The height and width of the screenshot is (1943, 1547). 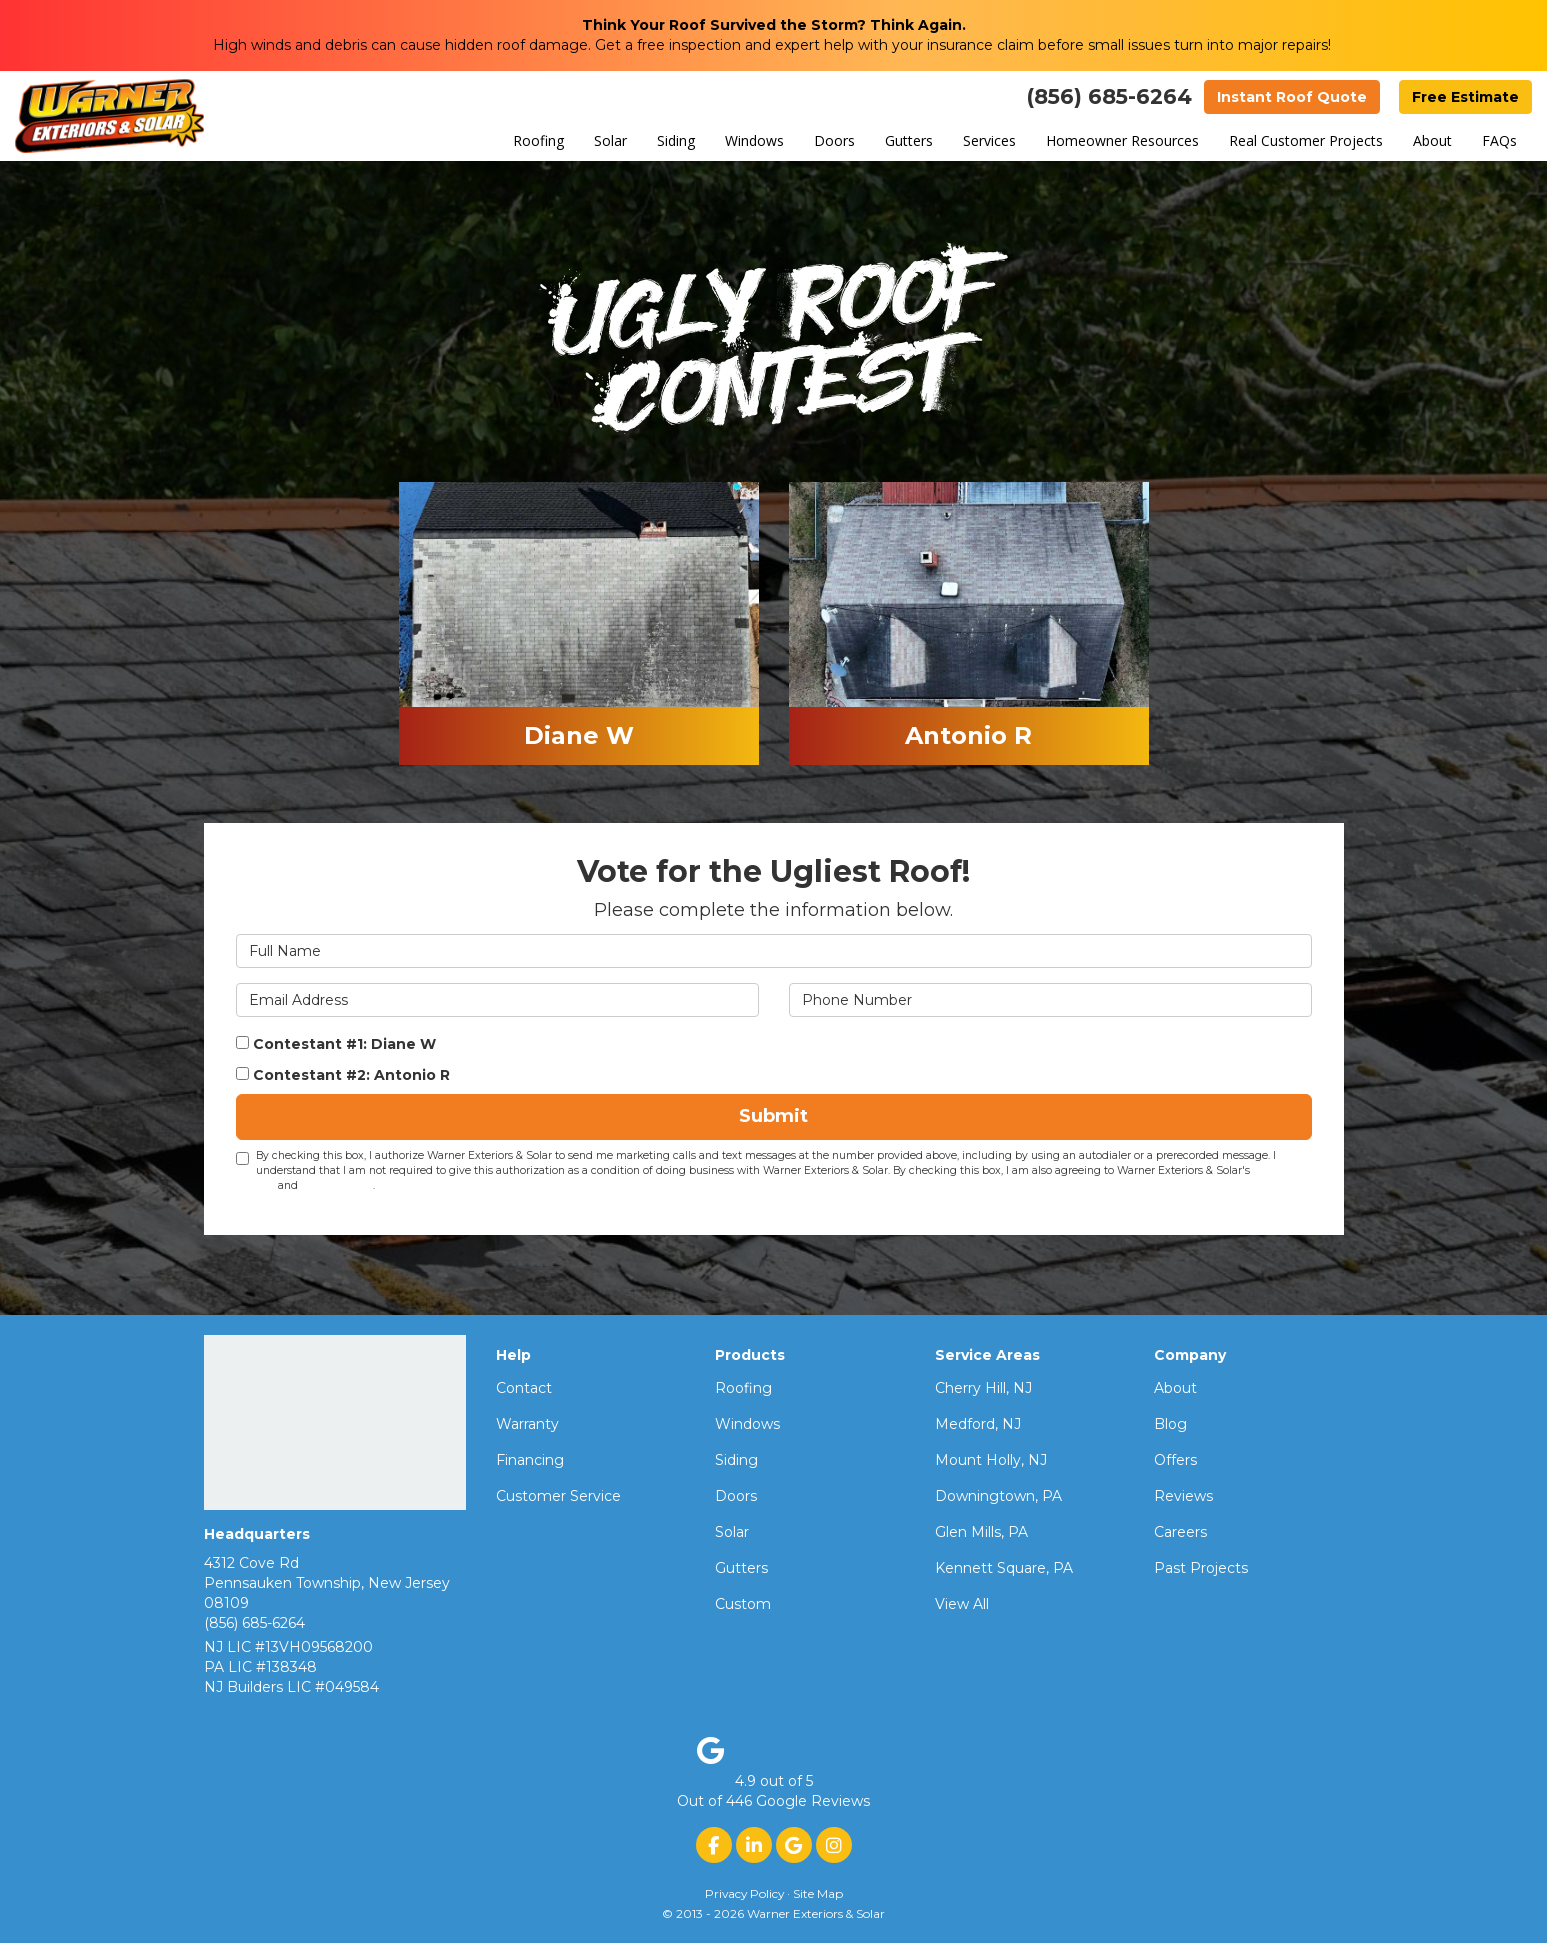 I want to click on Siding, so click(x=736, y=1460).